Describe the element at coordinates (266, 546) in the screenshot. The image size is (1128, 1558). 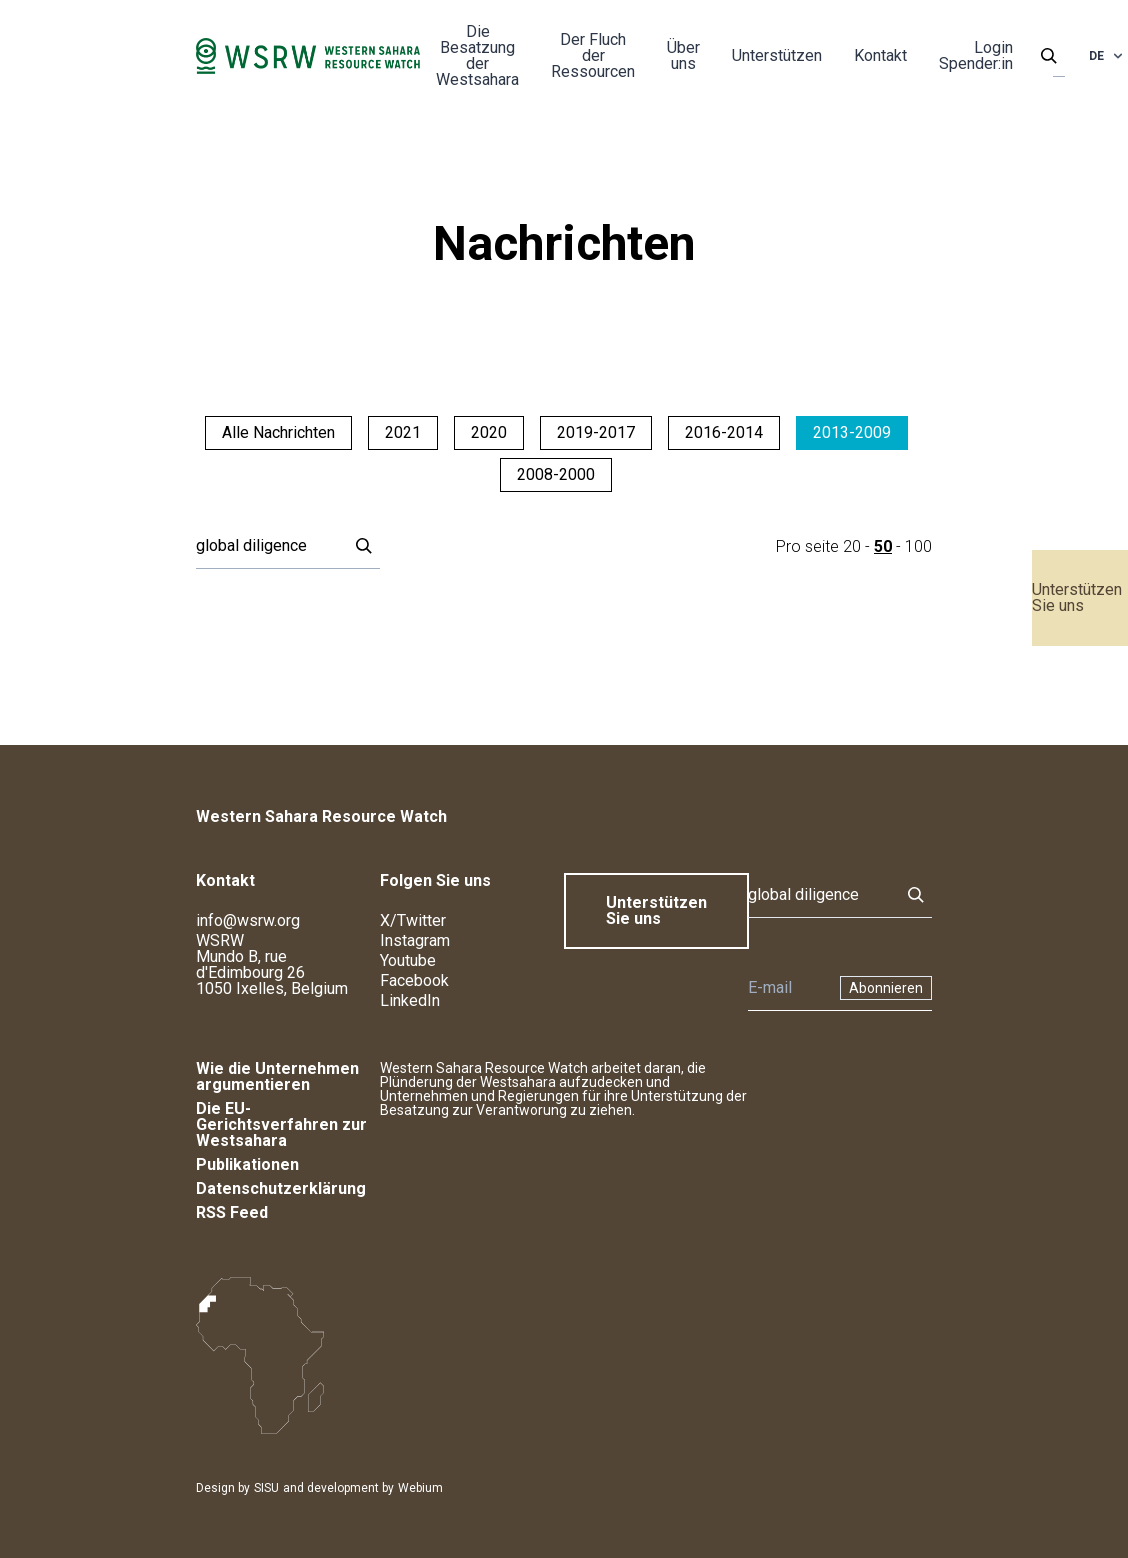
I see `[Suche]` at that location.